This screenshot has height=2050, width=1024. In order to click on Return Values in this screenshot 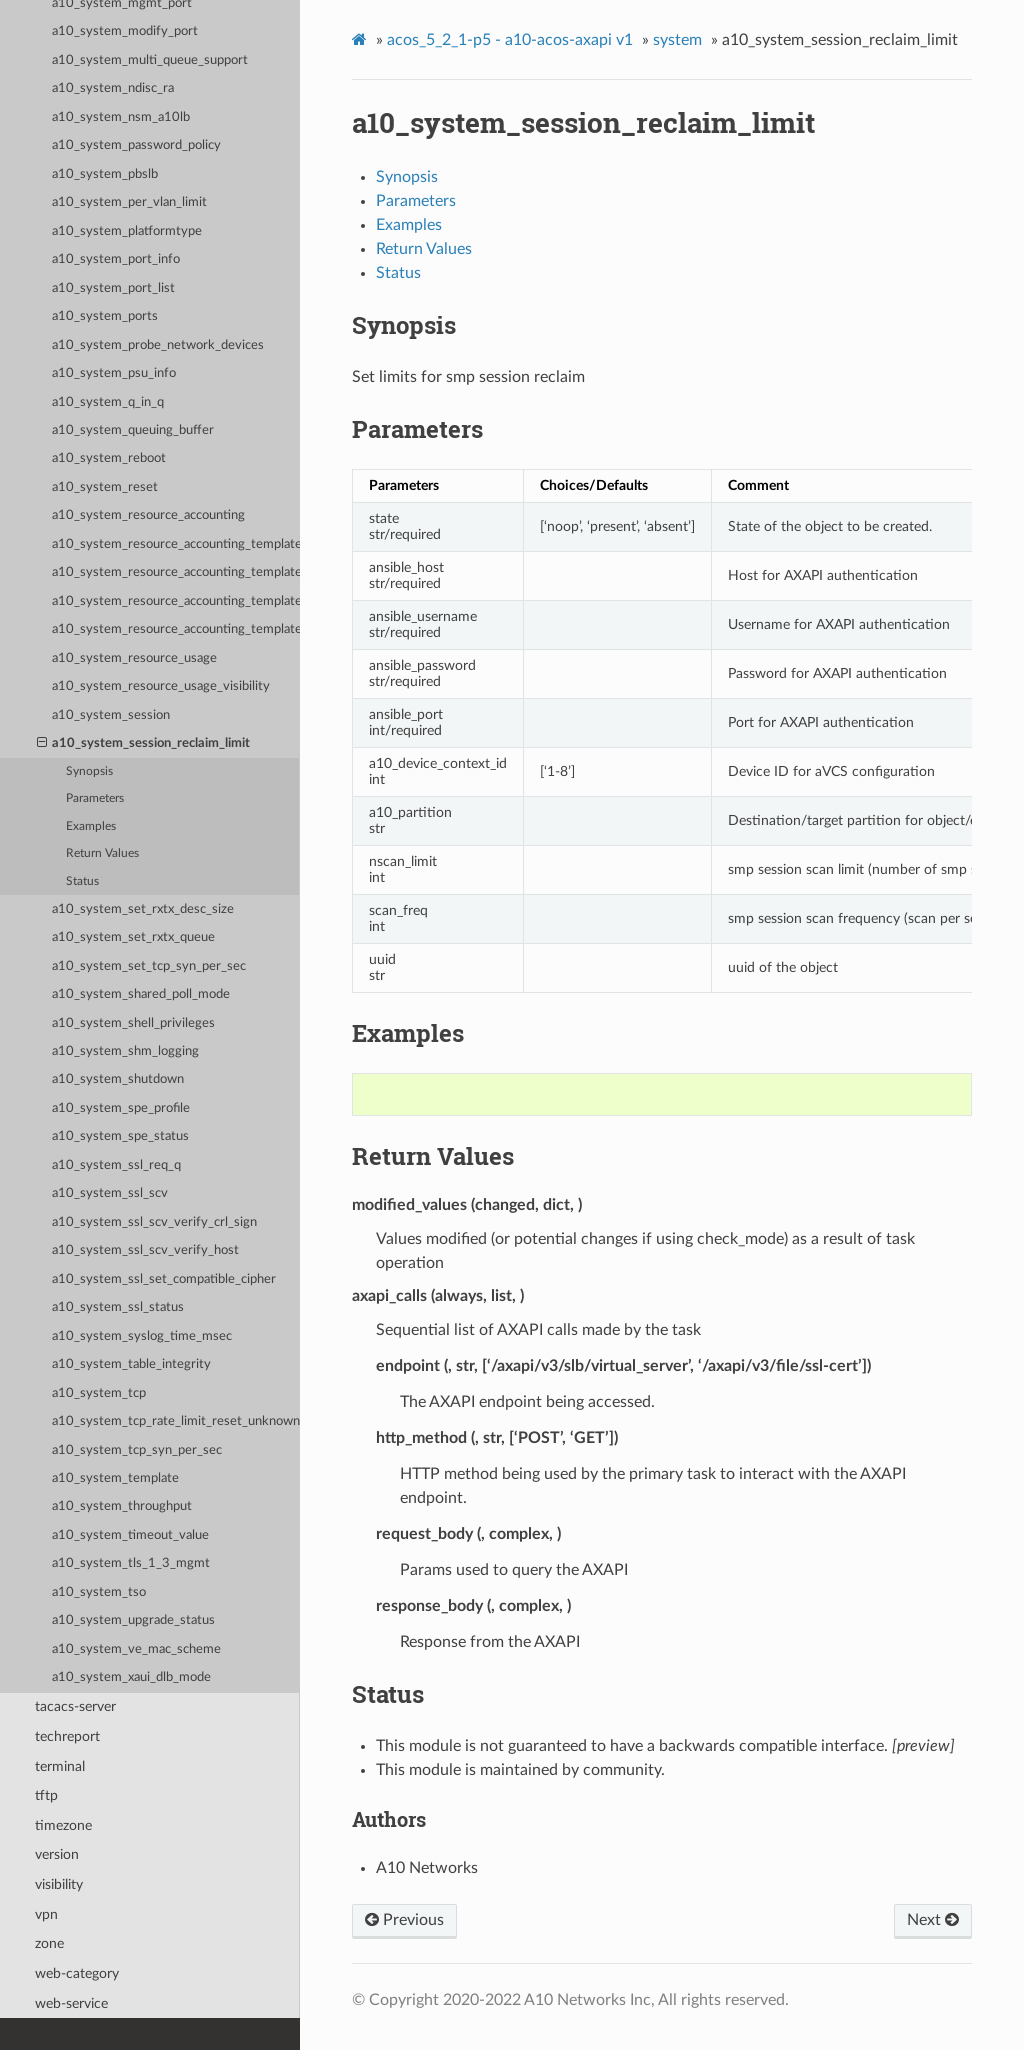, I will do `click(102, 853)`.